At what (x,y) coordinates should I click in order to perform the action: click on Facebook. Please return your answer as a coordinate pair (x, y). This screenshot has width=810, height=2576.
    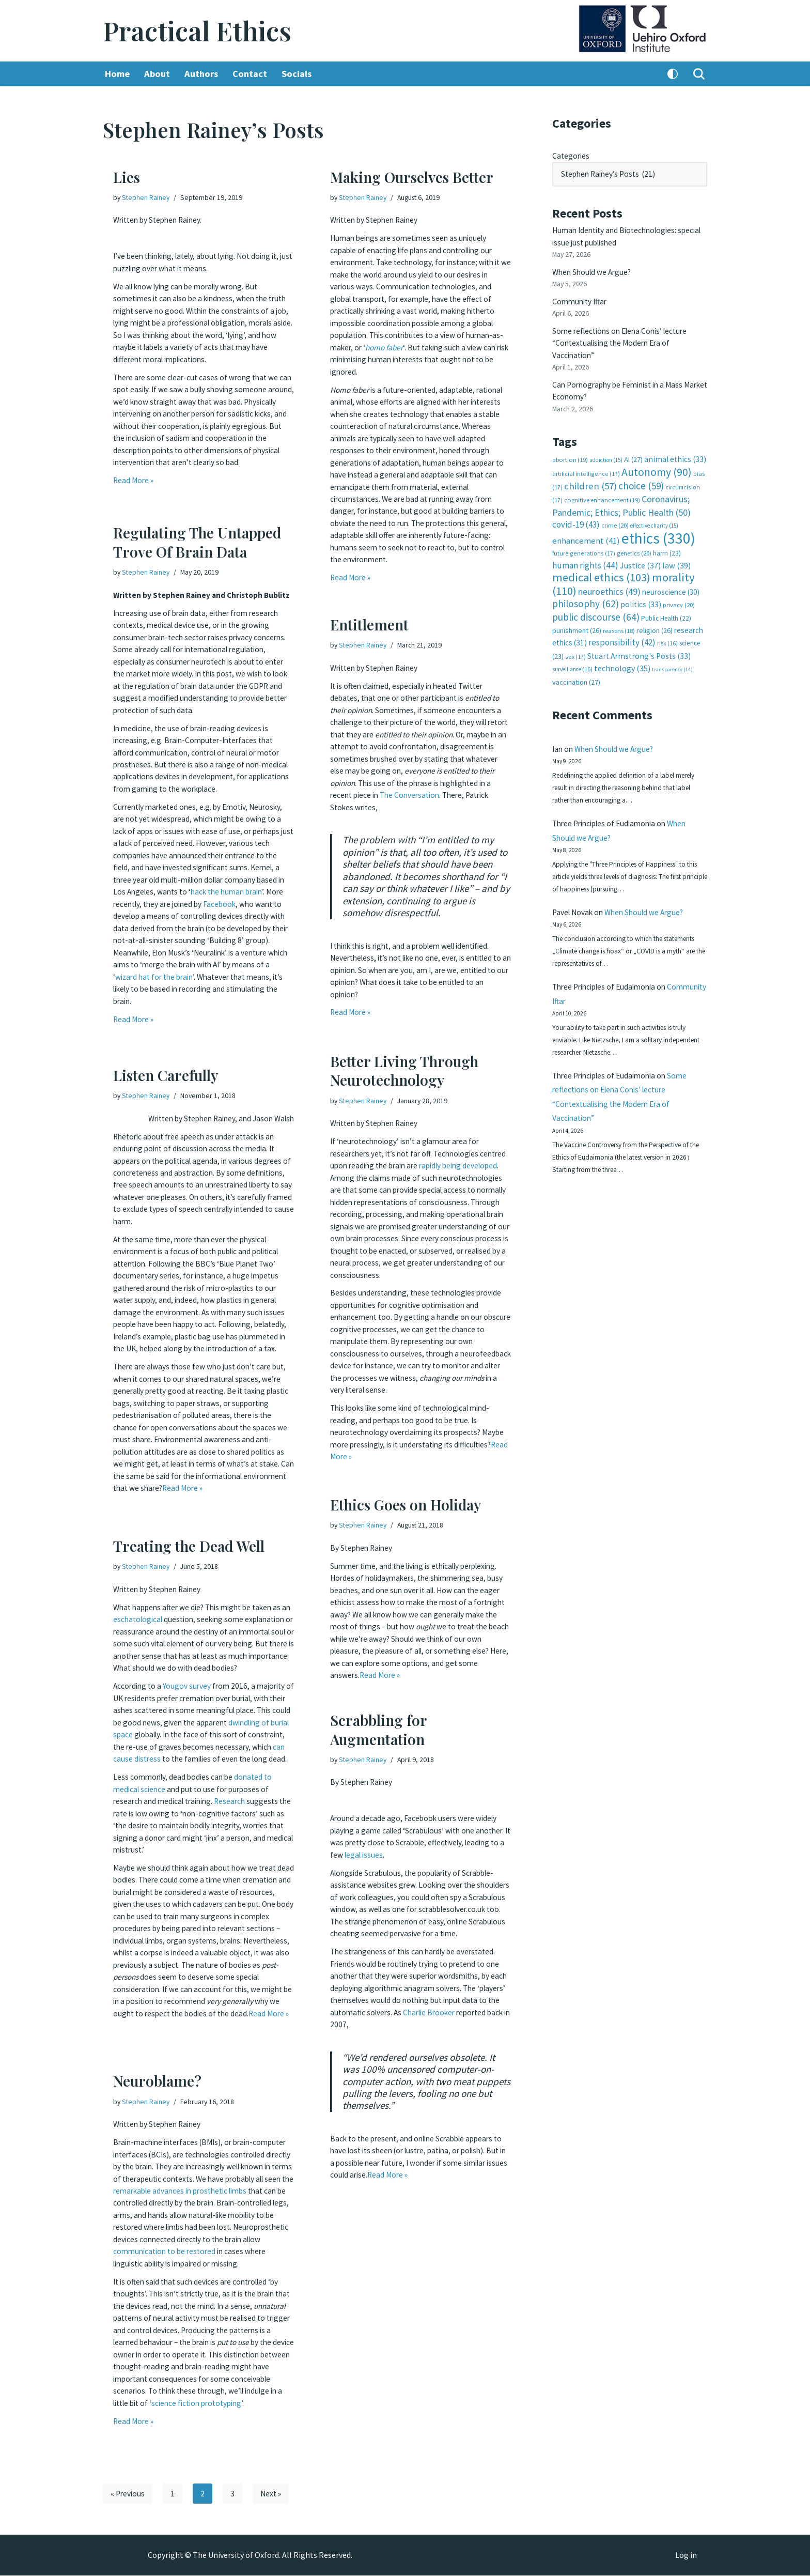
    Looking at the image, I should click on (245, 913).